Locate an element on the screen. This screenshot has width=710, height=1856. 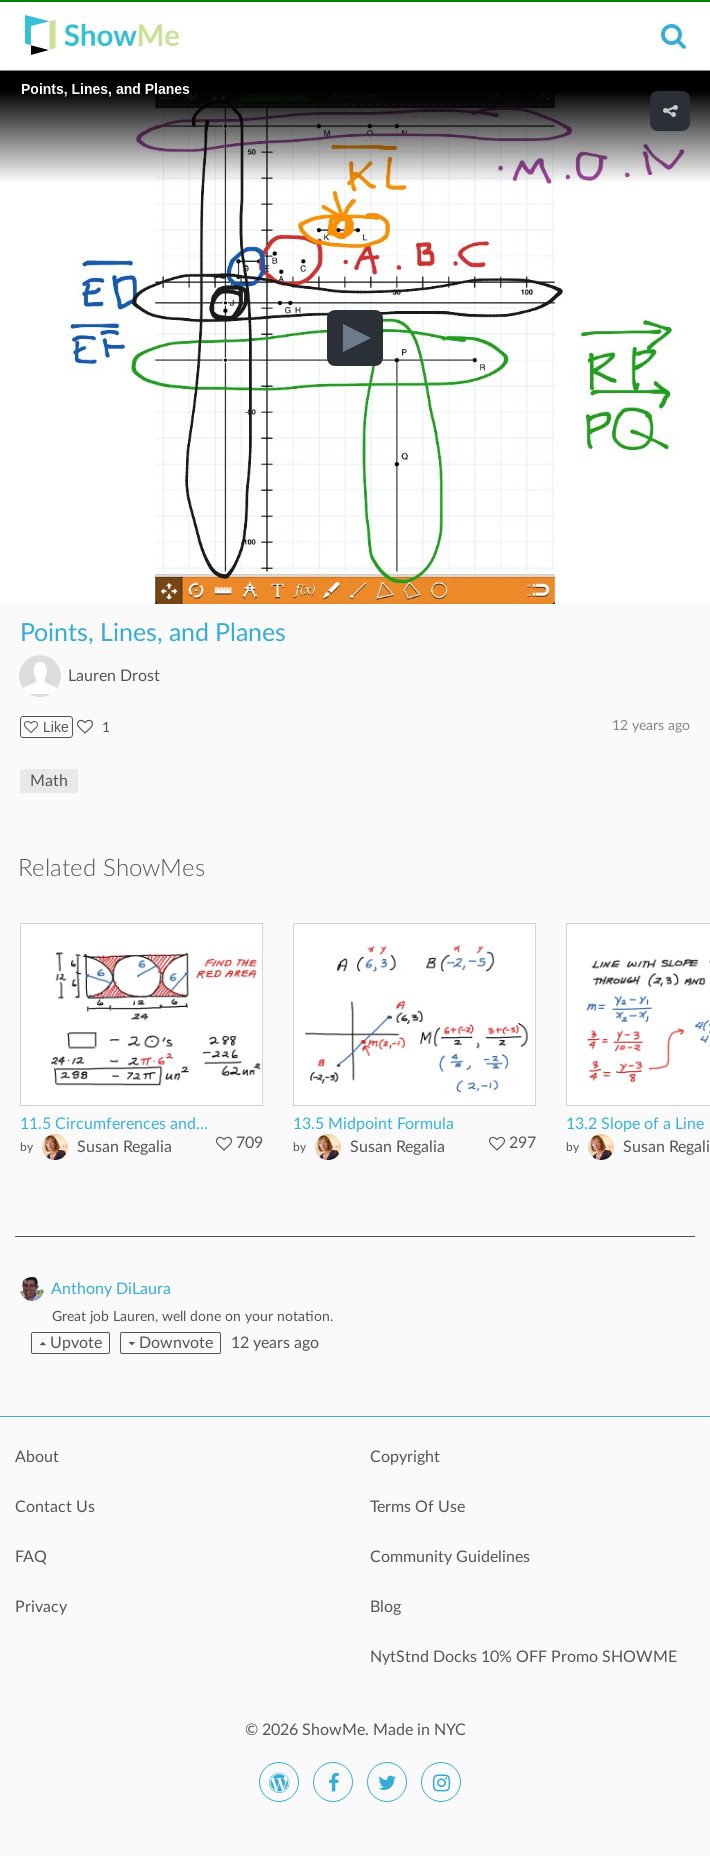
13.2 Slope of a Line is located at coordinates (635, 1124).